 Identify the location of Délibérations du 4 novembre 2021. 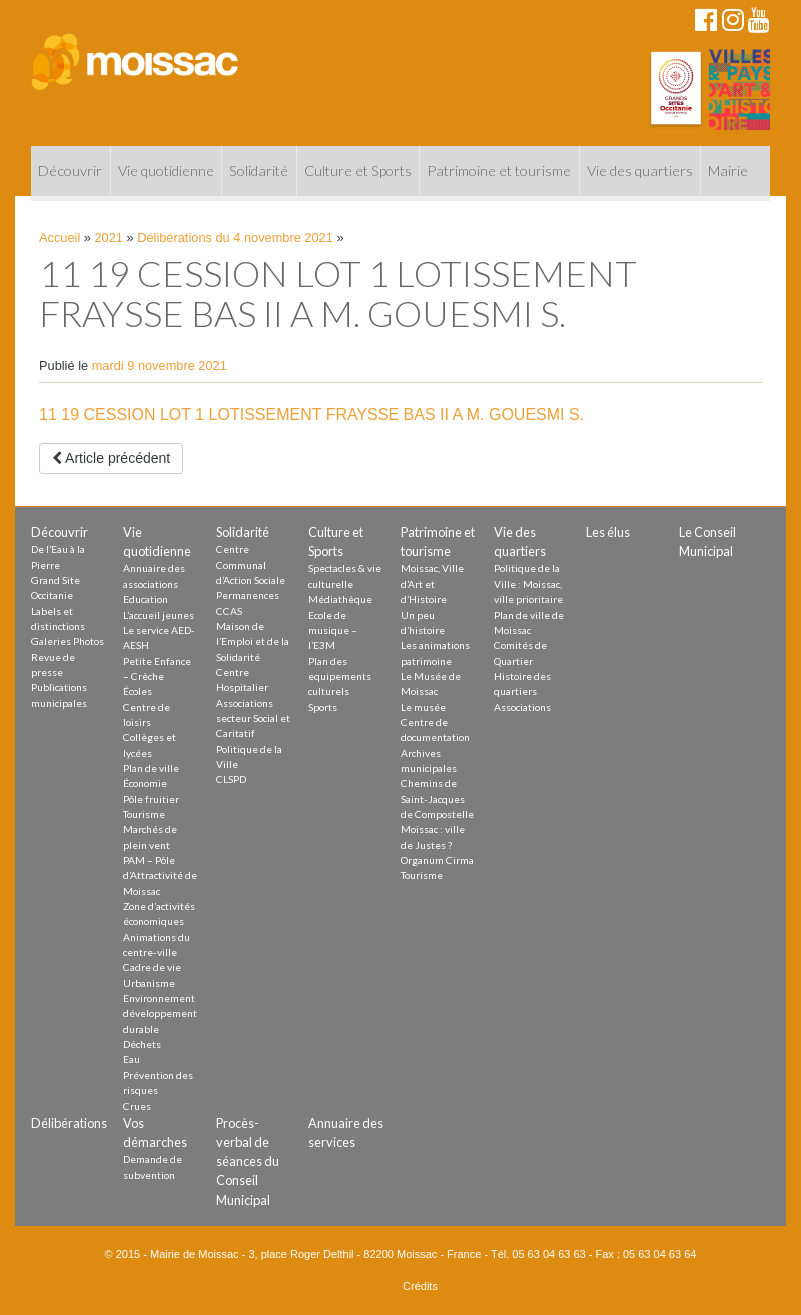
(235, 237).